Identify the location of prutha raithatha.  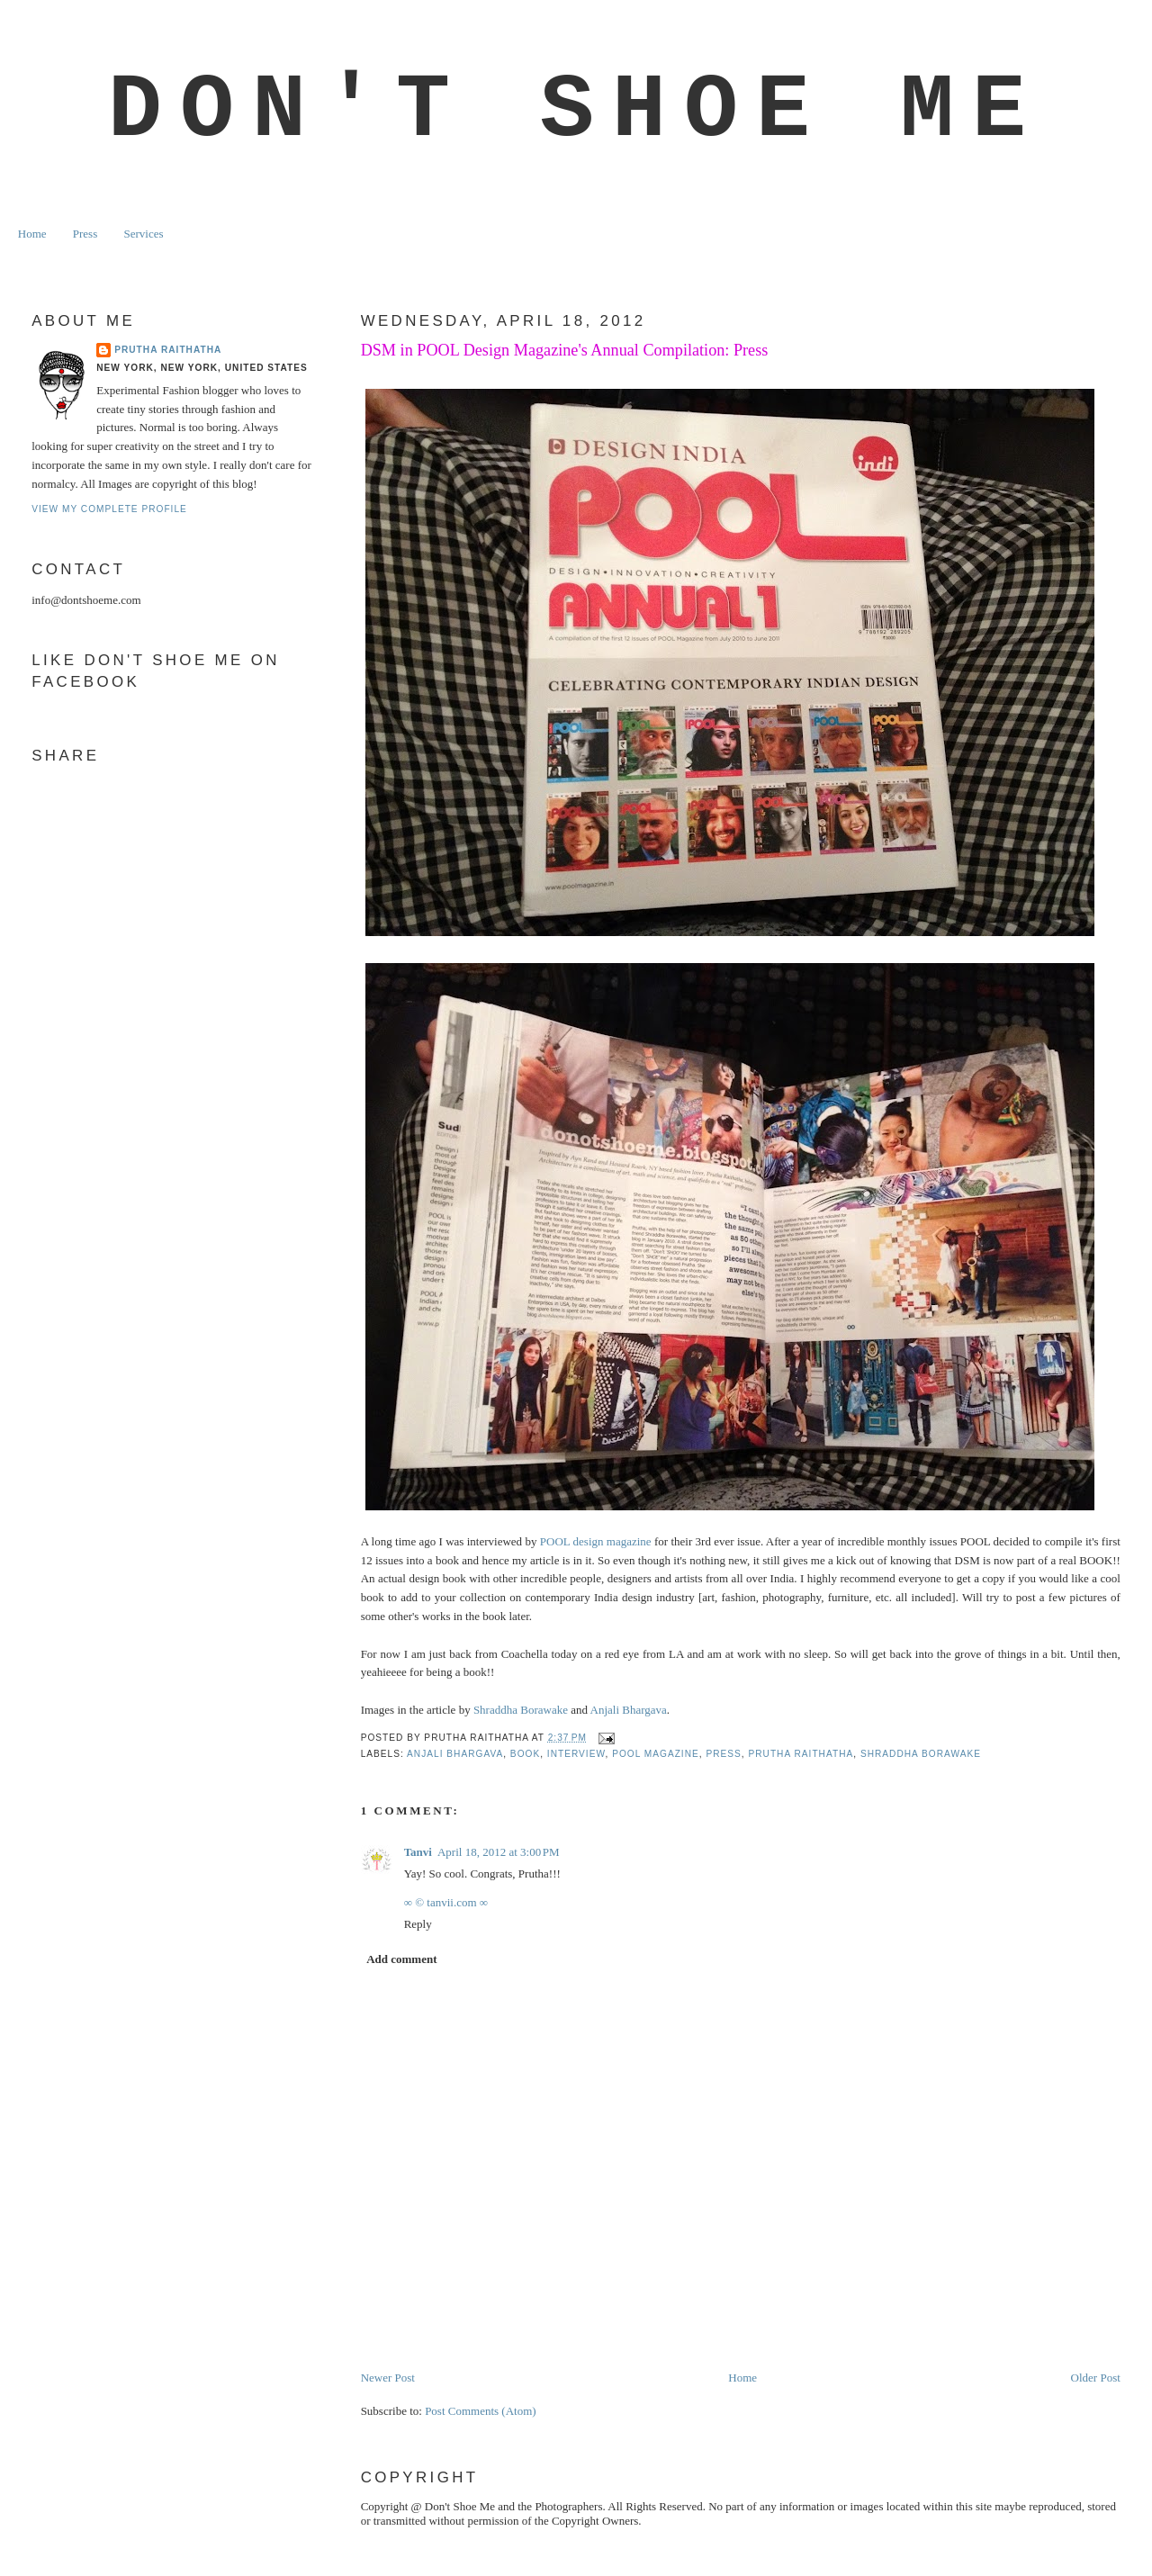
(801, 1754).